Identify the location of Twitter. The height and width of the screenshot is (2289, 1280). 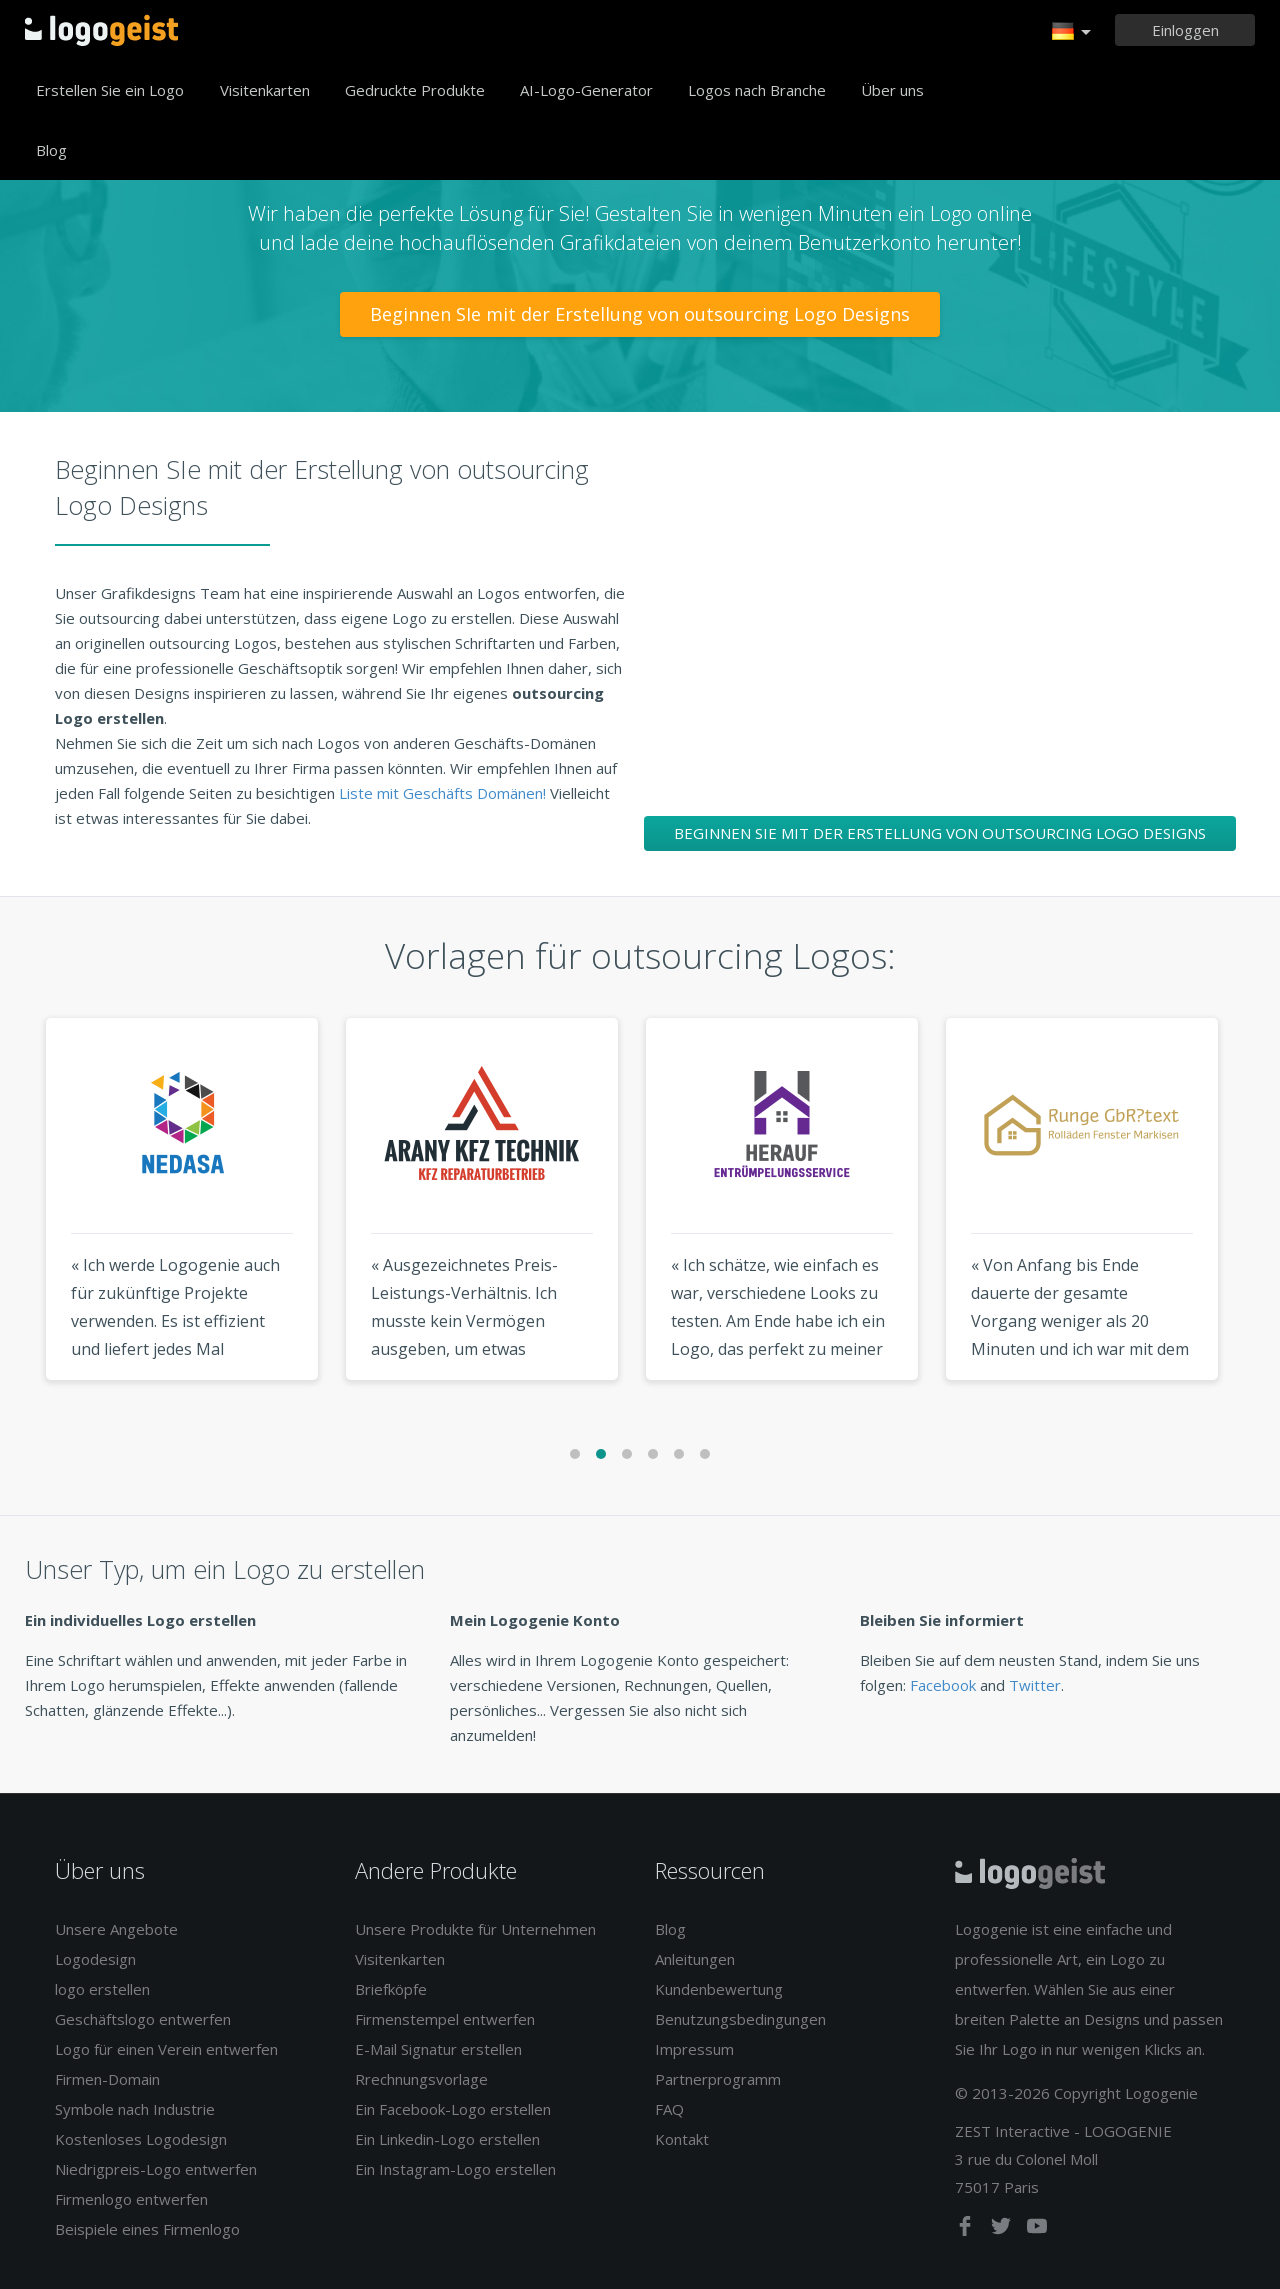
(1035, 1685).